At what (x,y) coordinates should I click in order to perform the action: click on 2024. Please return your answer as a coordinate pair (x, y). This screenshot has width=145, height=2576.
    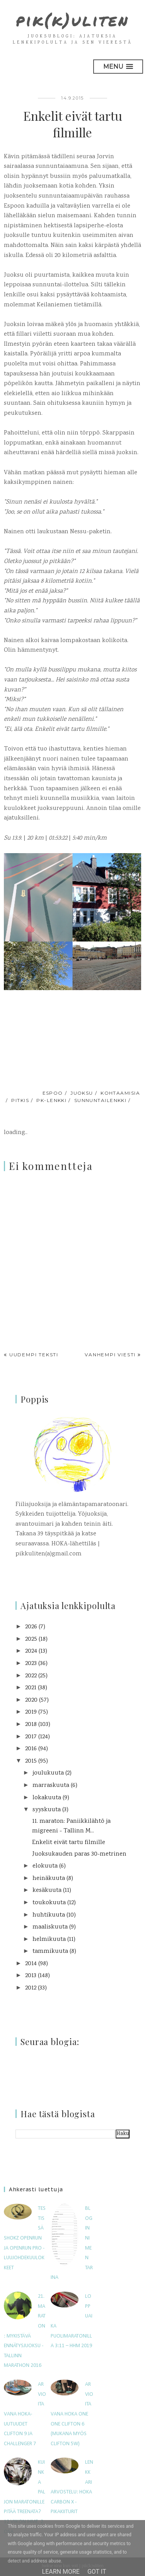
    Looking at the image, I should click on (31, 1651).